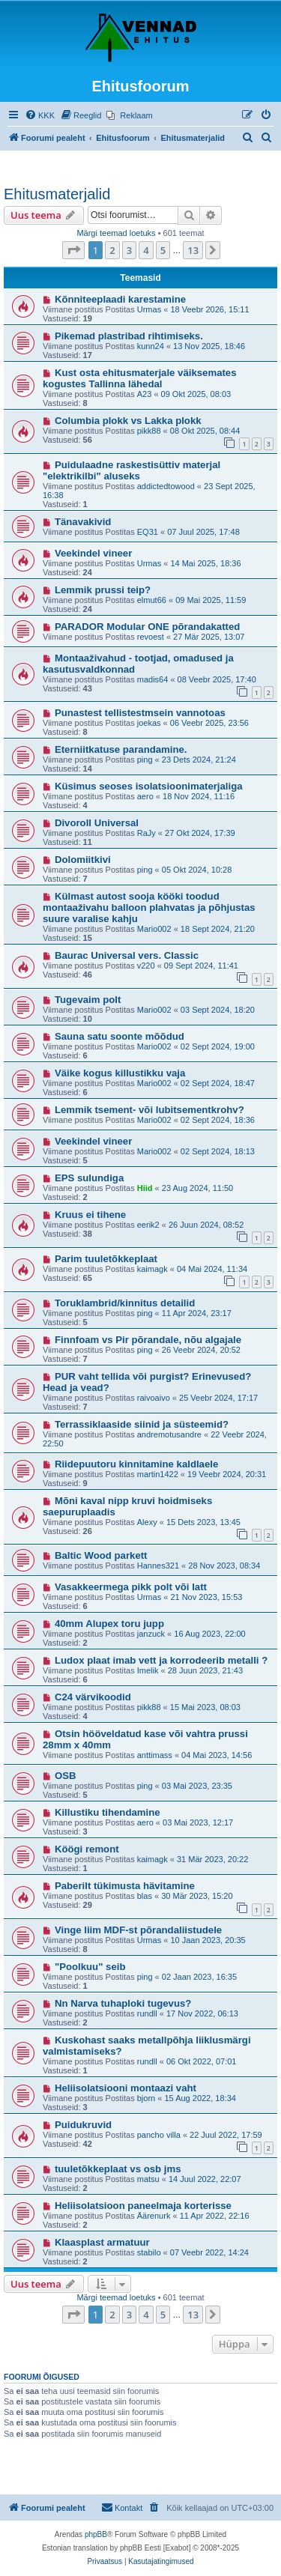  Describe the element at coordinates (107, 1812) in the screenshot. I see `Killustiku tihendamine` at that location.